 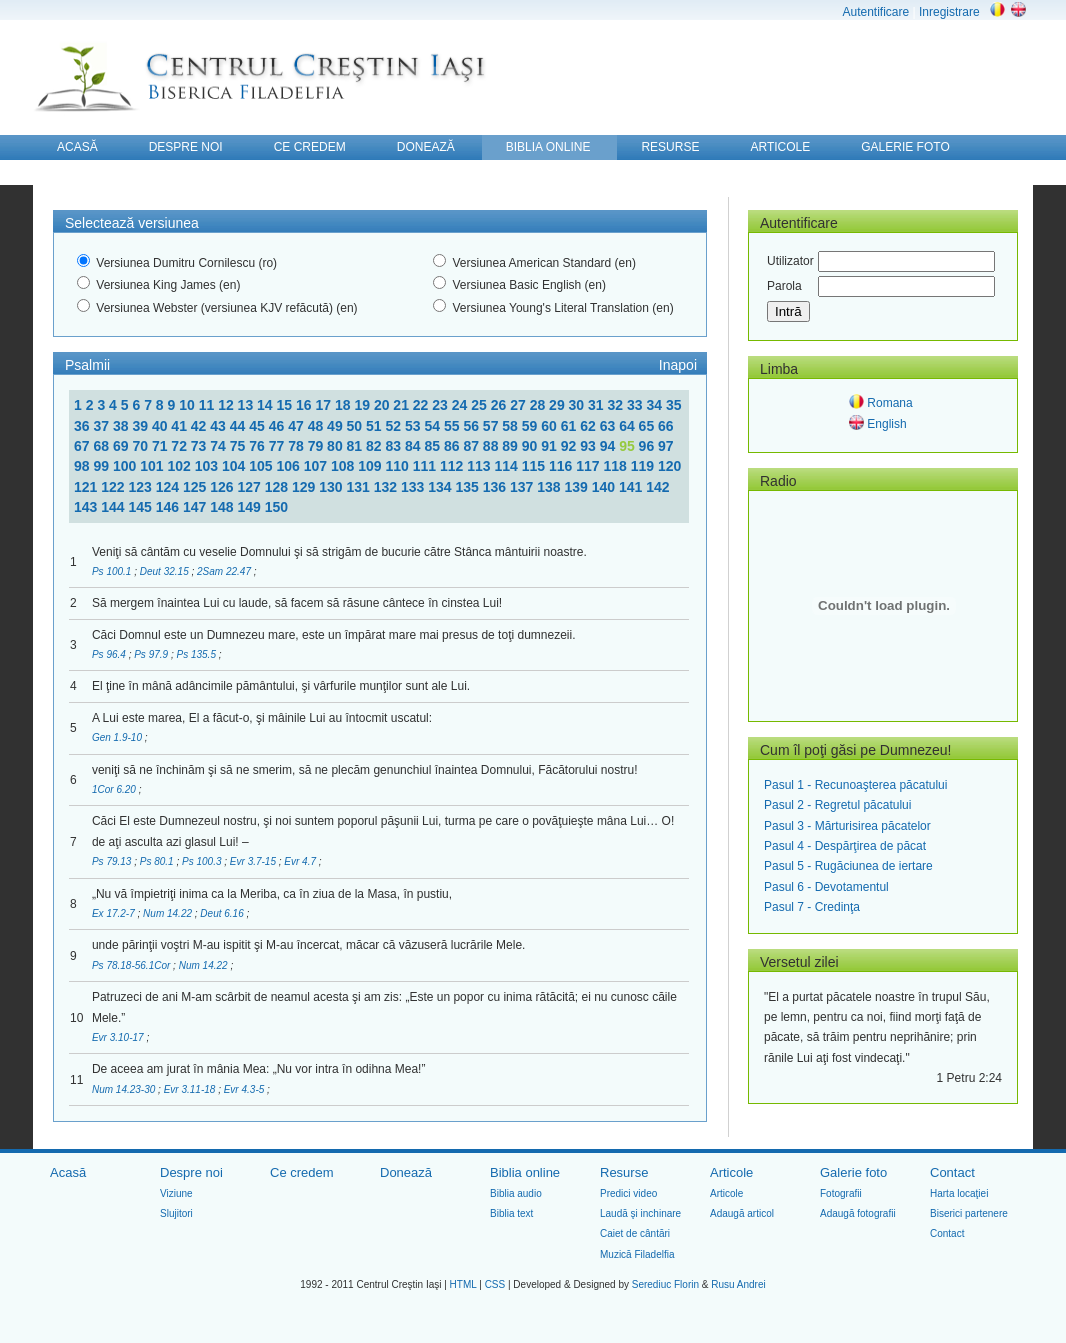 I want to click on 110, so click(x=398, y=466).